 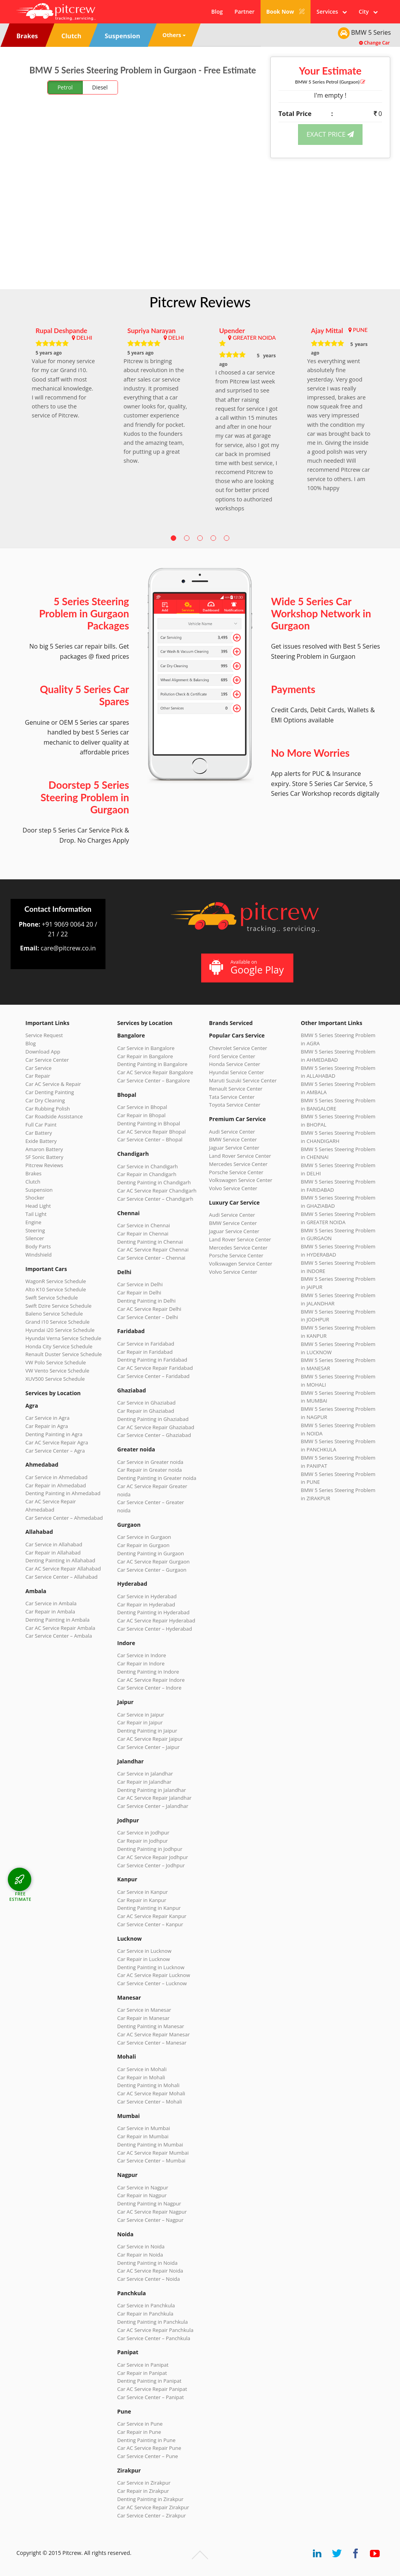 I want to click on Volkswagen Service Center, so click(x=240, y=1180).